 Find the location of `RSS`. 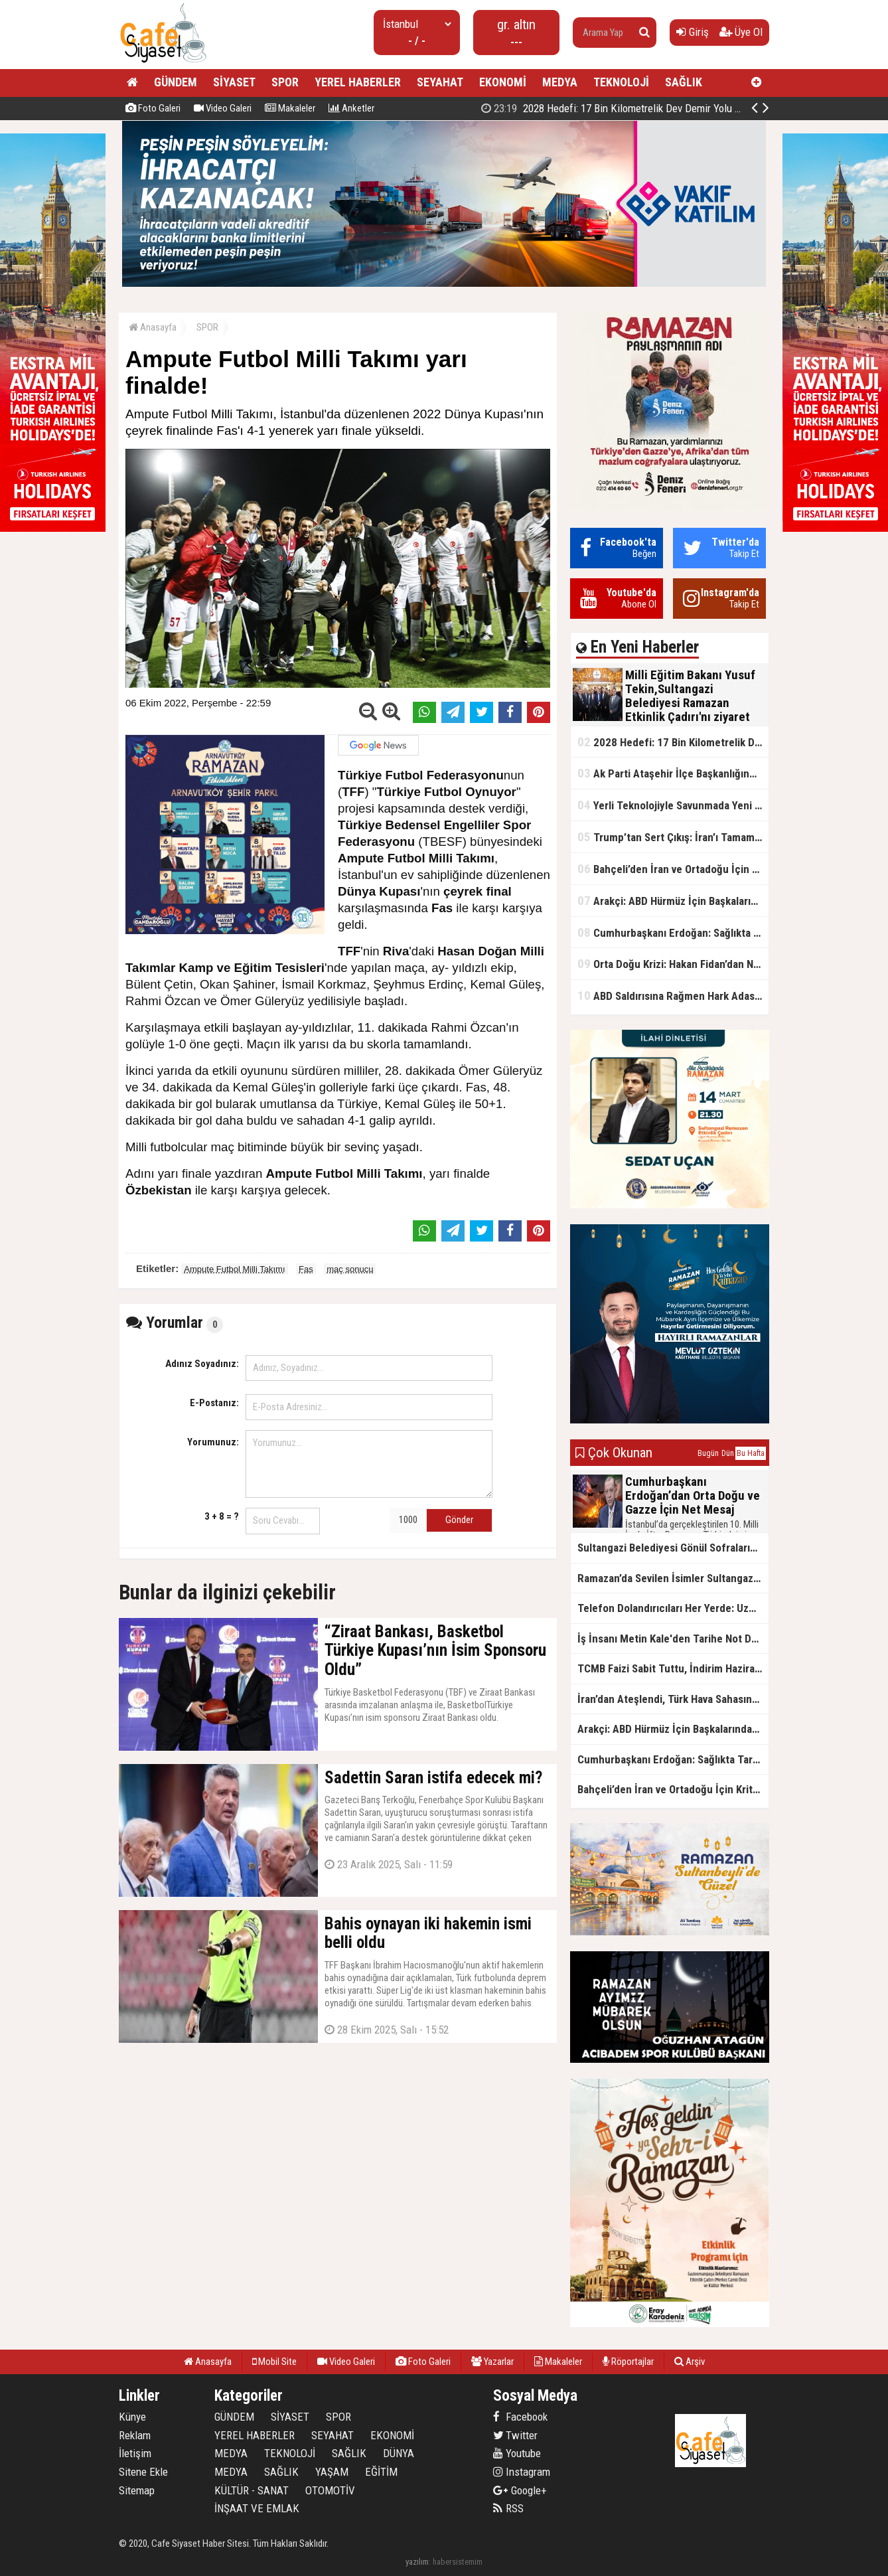

RSS is located at coordinates (508, 2508).